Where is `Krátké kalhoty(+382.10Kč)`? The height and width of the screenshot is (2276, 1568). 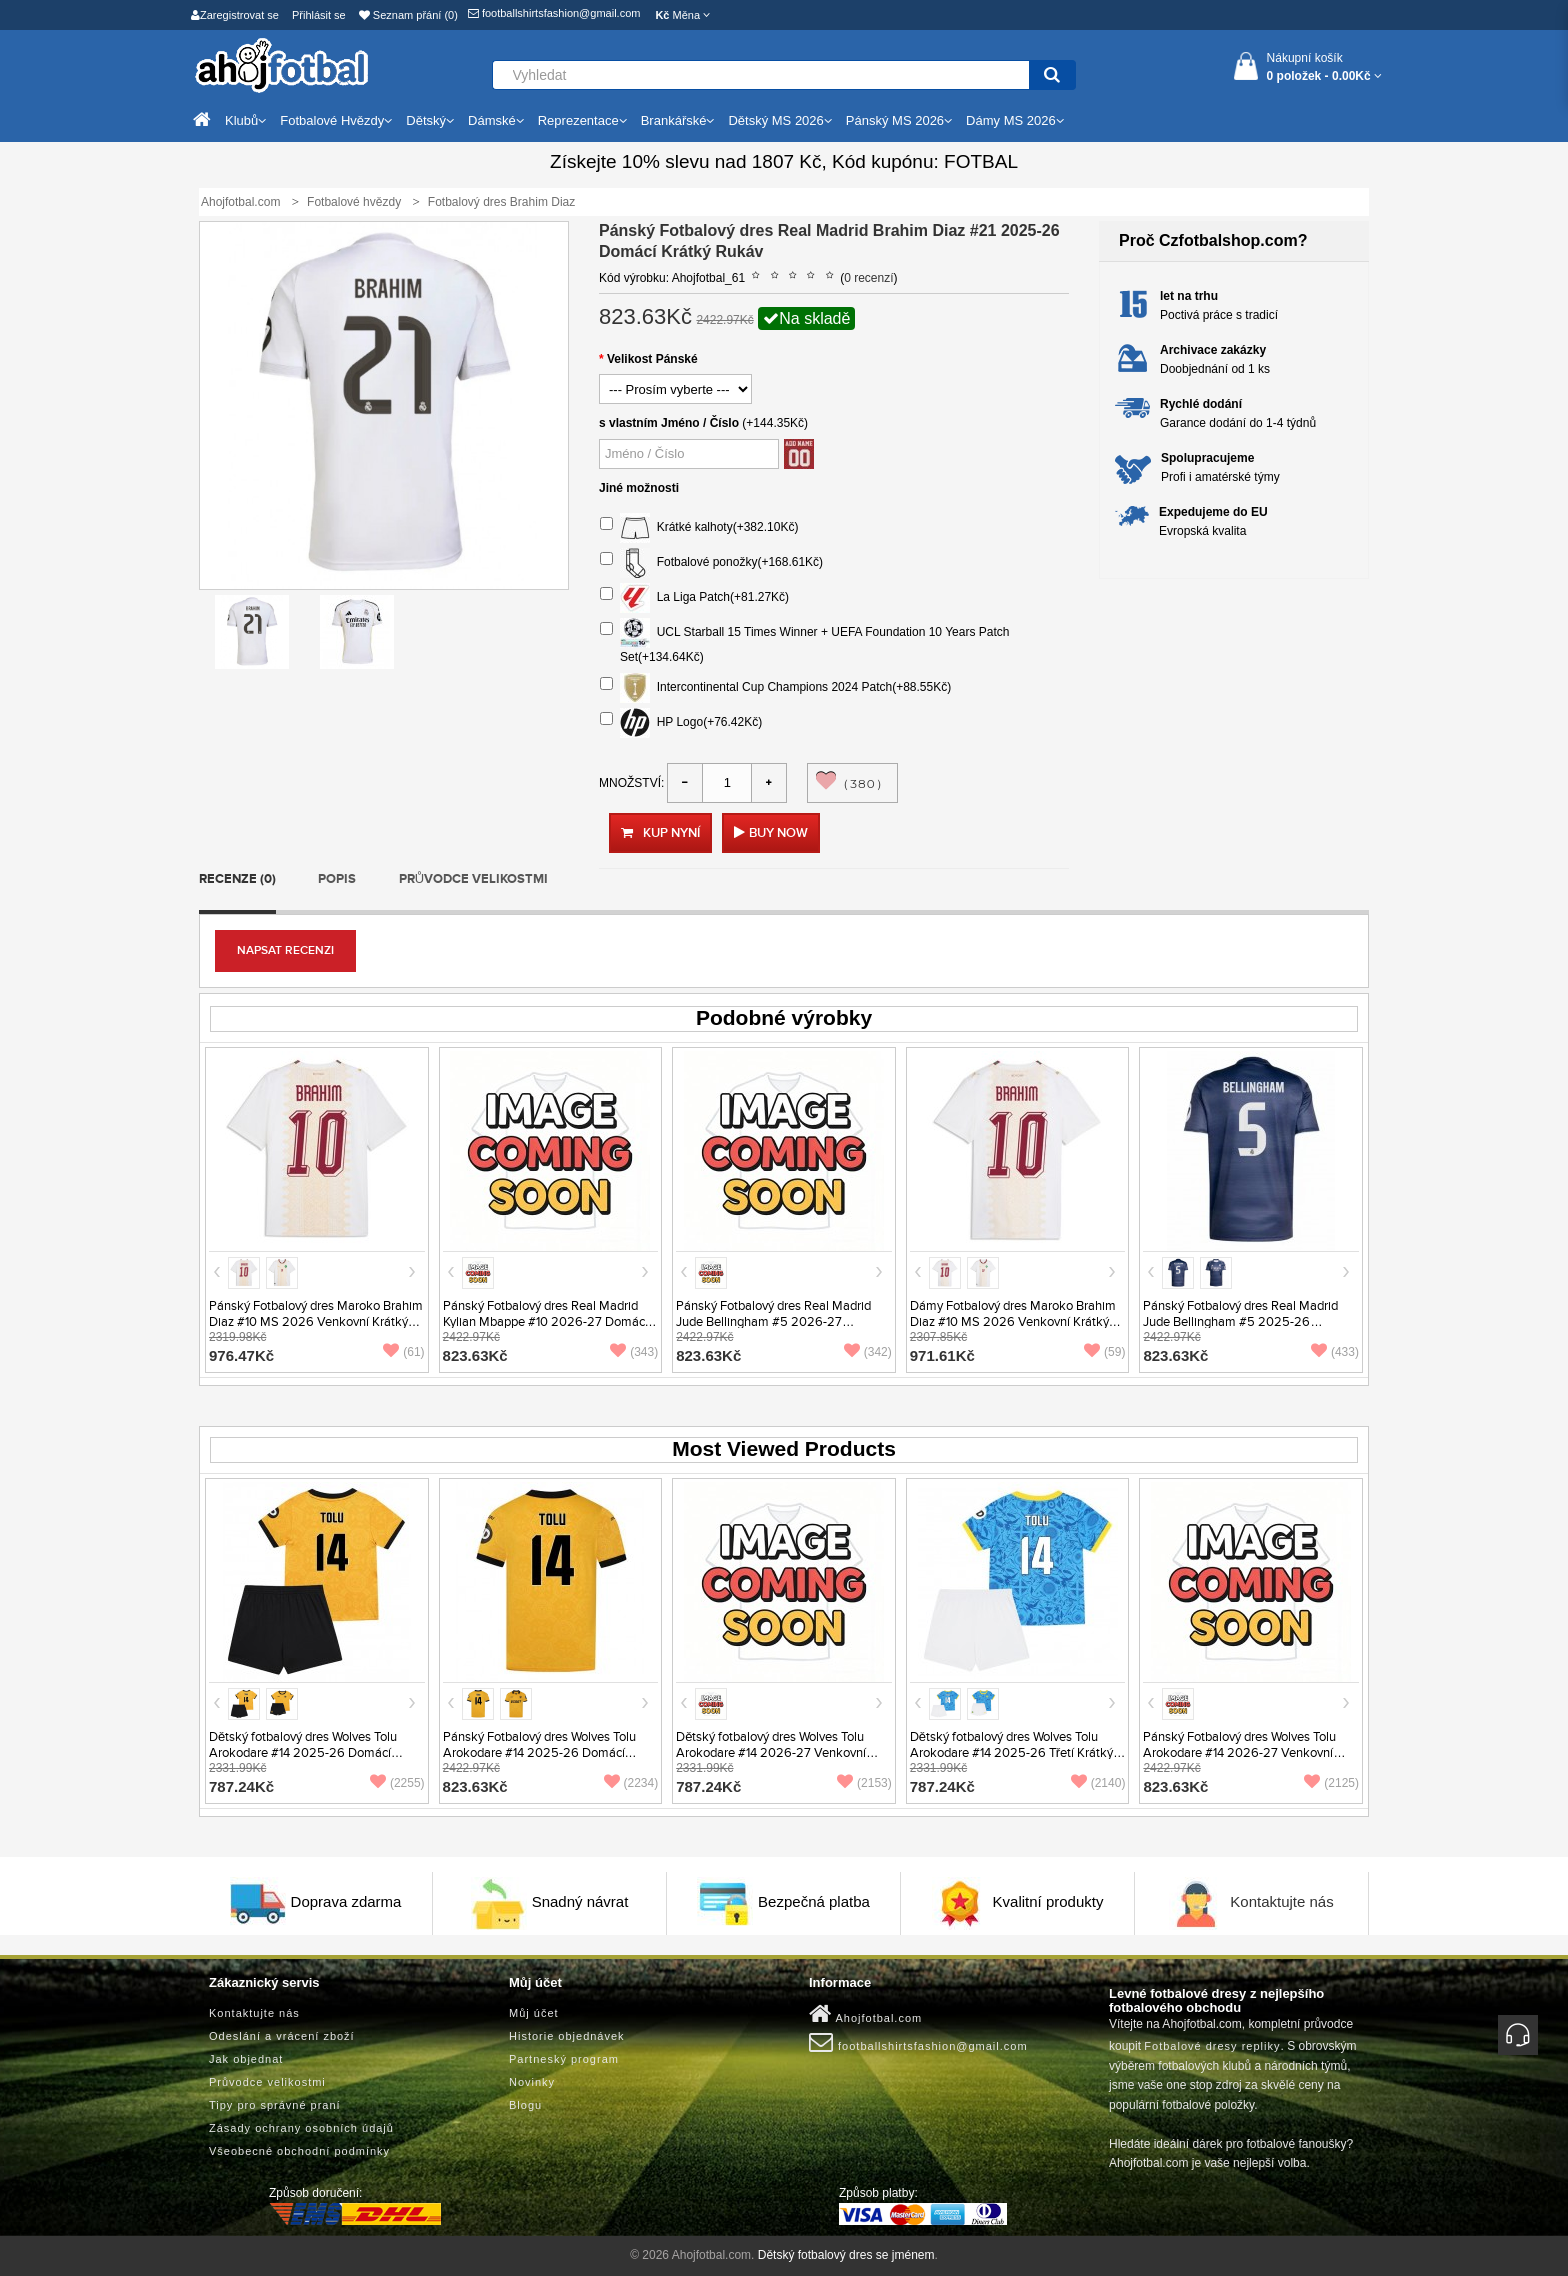 Krátké kalhoty(+382.10Kč) is located at coordinates (699, 528).